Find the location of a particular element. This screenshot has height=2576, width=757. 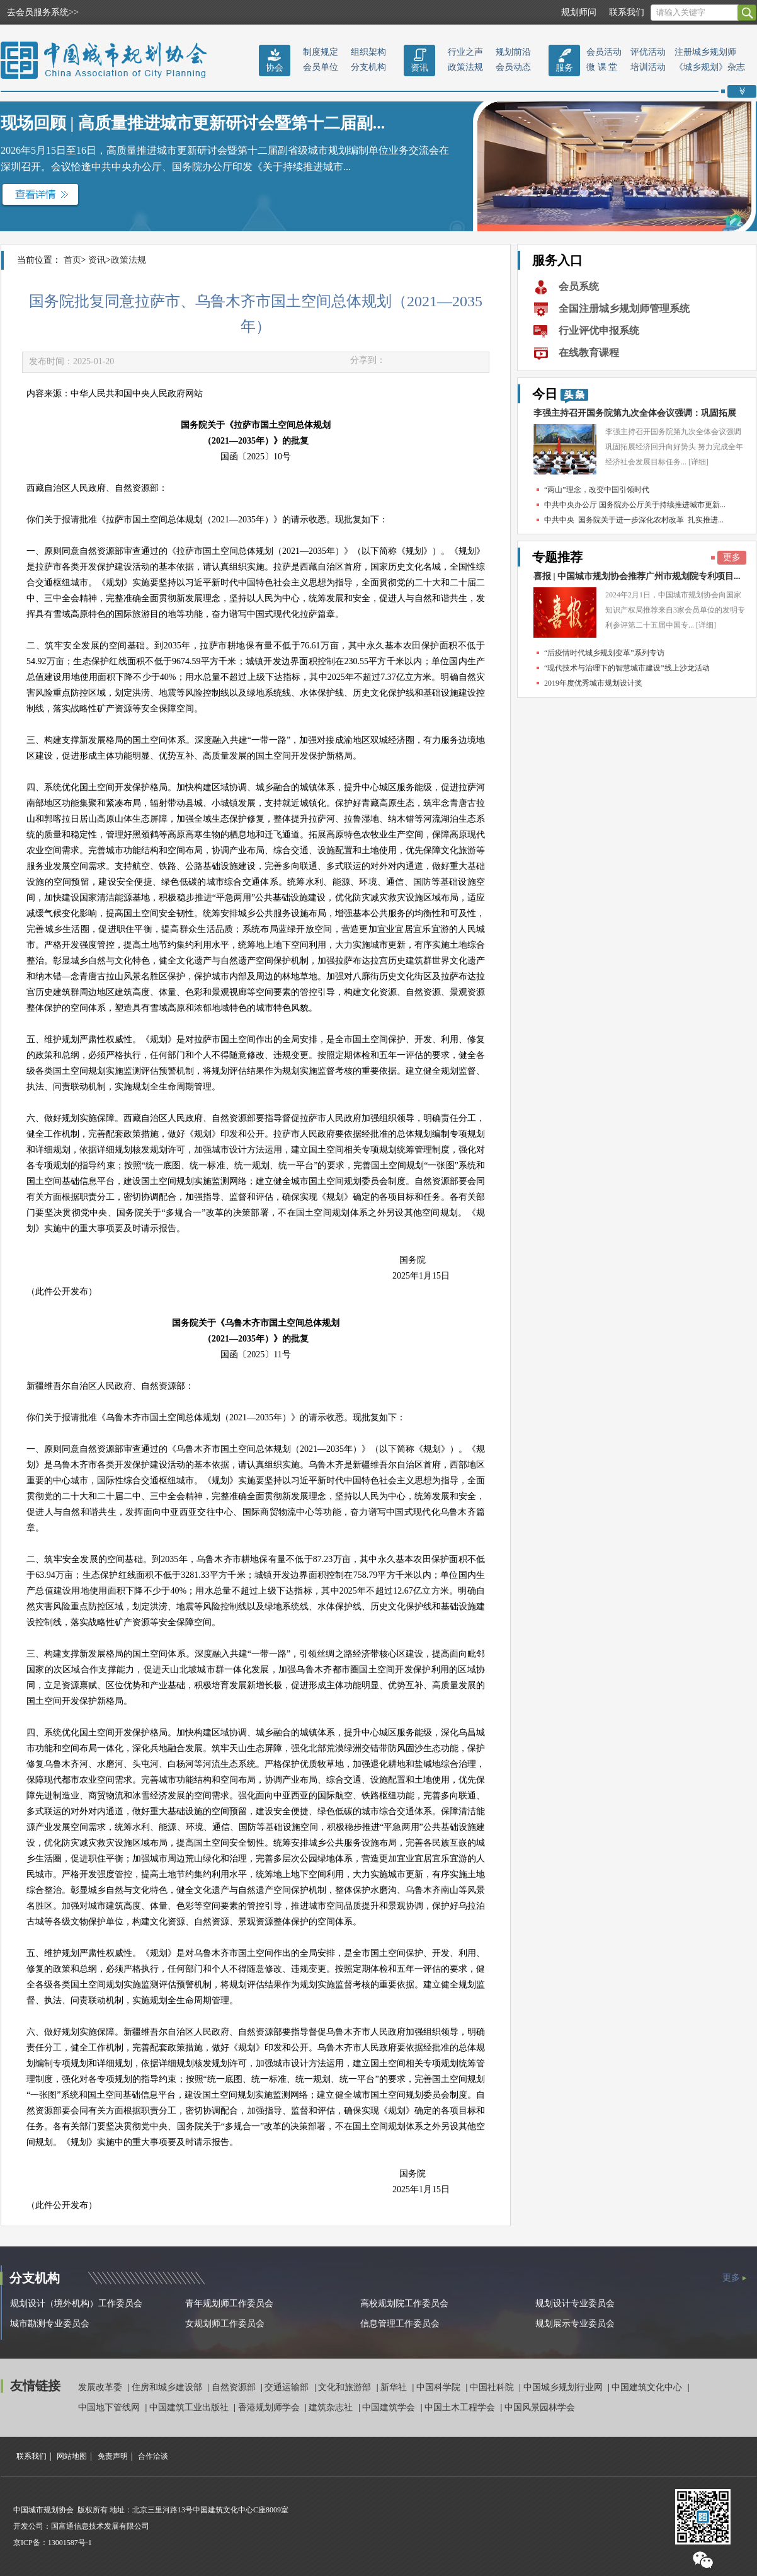

全国注册城乡规划师管理系统 is located at coordinates (624, 308).